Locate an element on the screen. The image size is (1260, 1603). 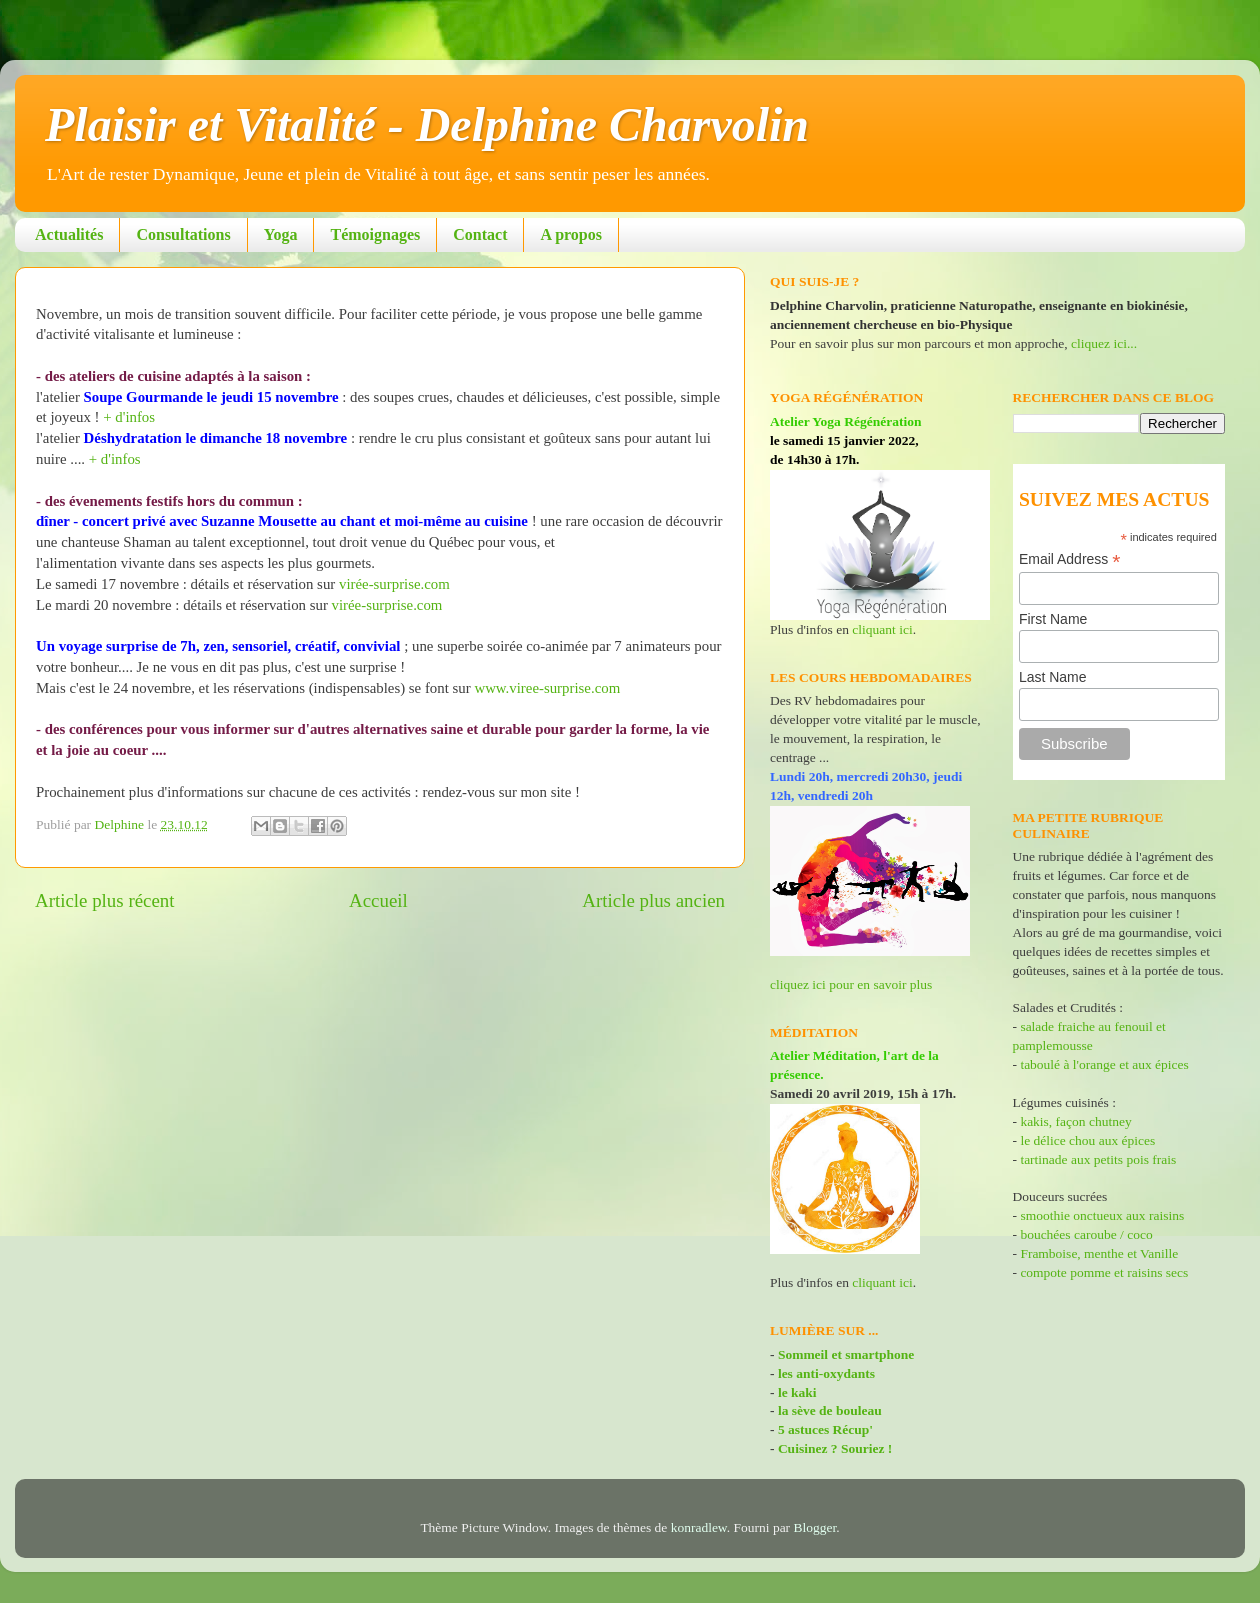
kakis, façon chutney is located at coordinates (1075, 1121).